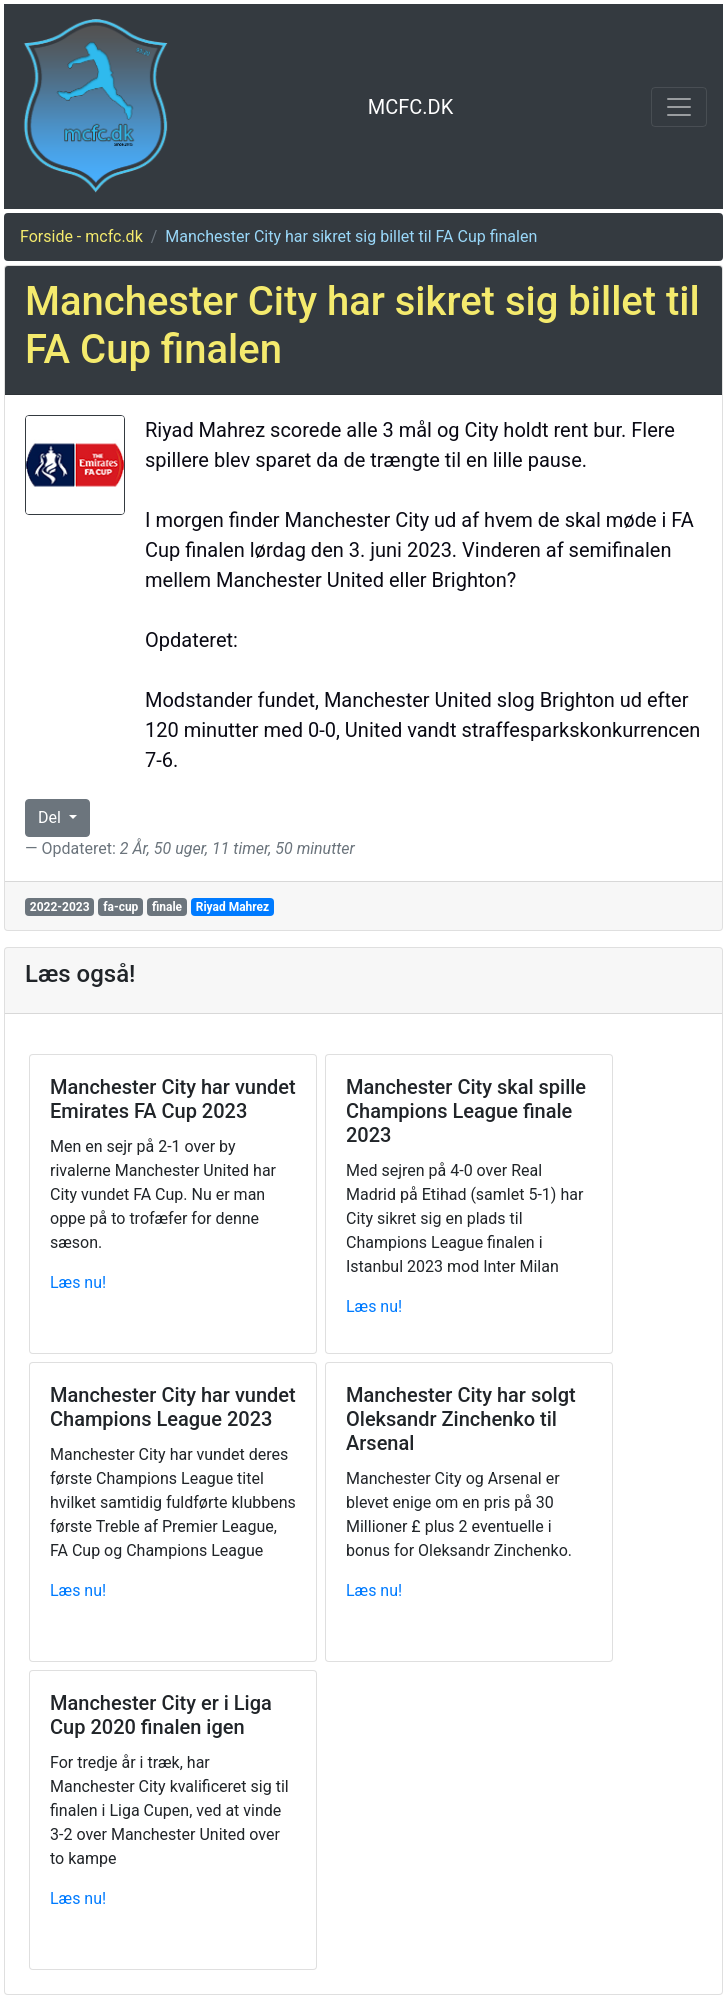 Image resolution: width=727 pixels, height=1999 pixels. Describe the element at coordinates (51, 817) in the screenshot. I see `Del [button]` at that location.